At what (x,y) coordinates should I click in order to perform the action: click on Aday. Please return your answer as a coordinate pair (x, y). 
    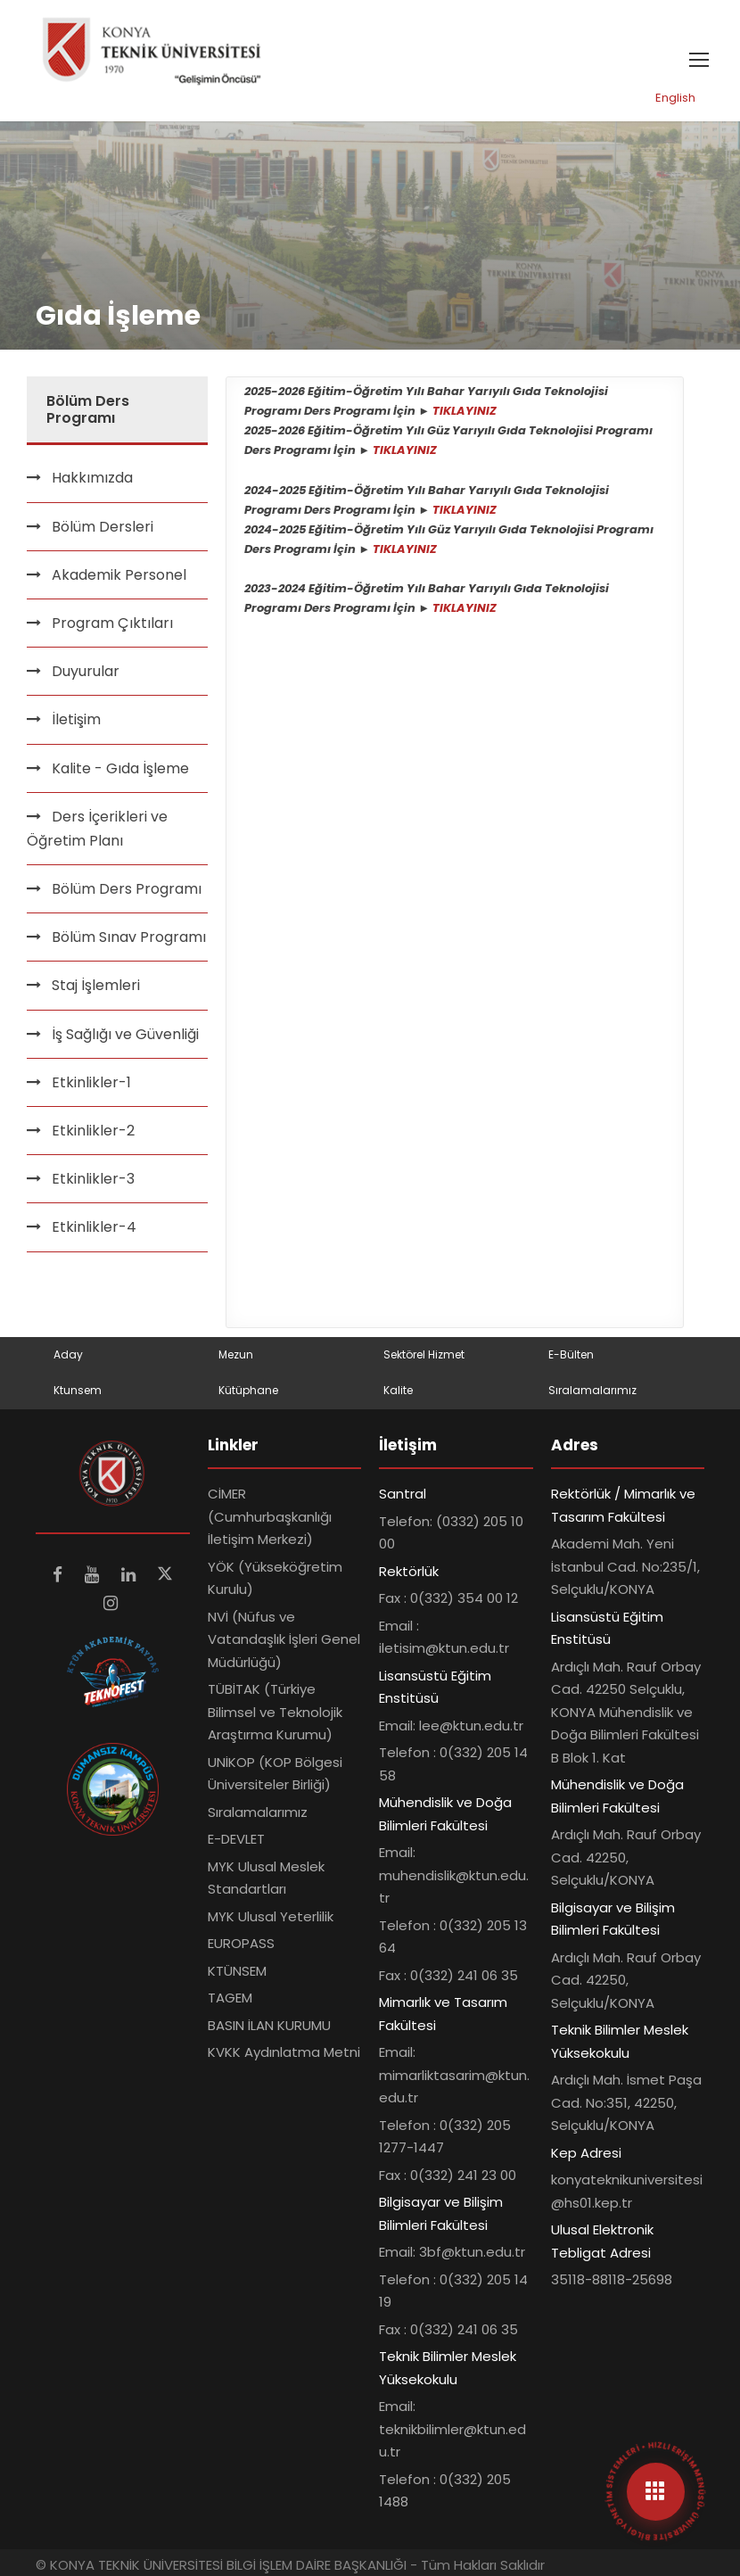
    Looking at the image, I should click on (68, 1354).